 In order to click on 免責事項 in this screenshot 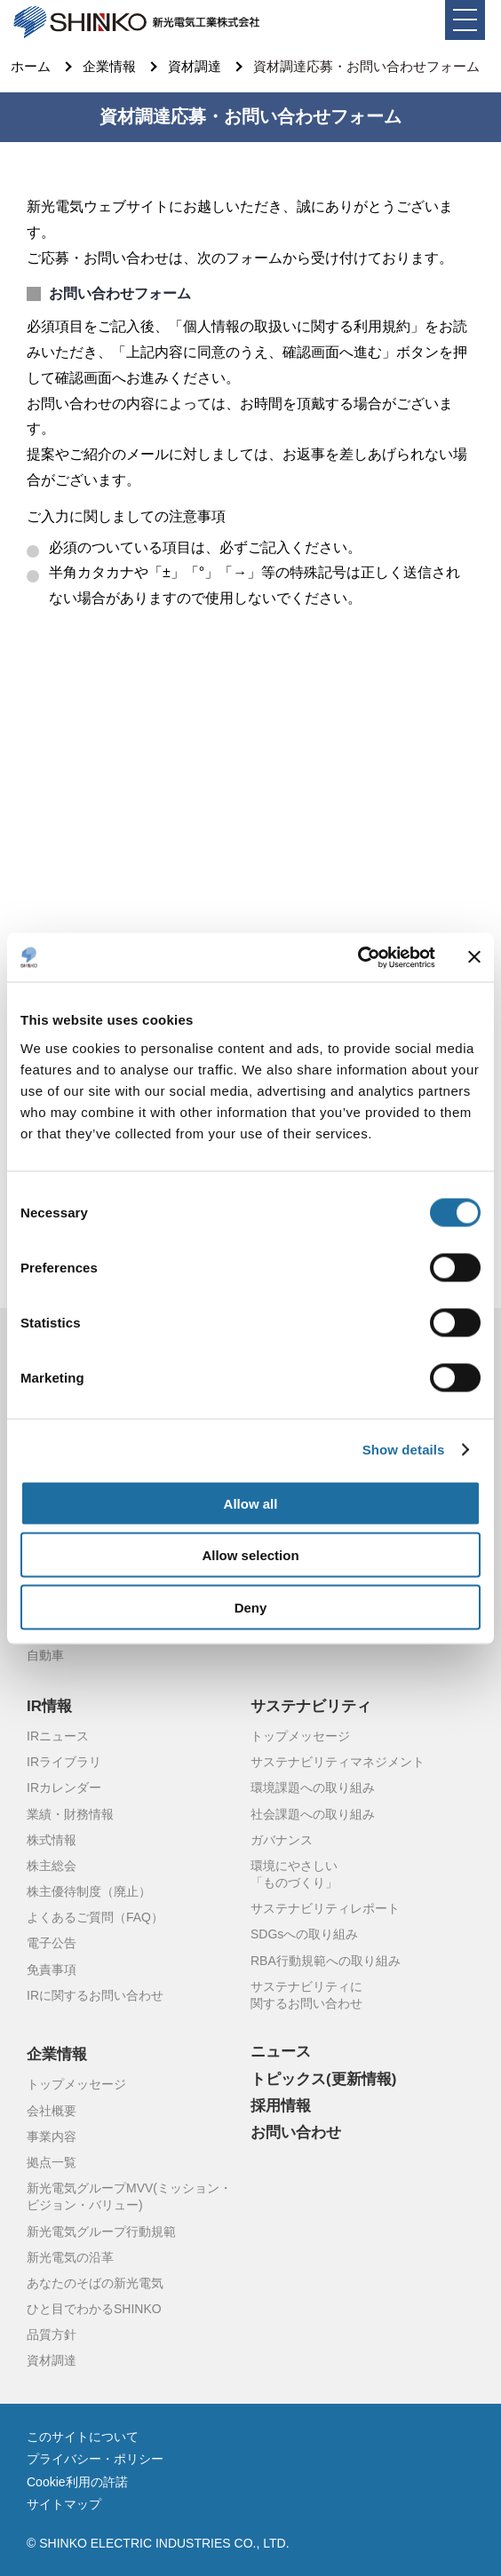, I will do `click(51, 1970)`.